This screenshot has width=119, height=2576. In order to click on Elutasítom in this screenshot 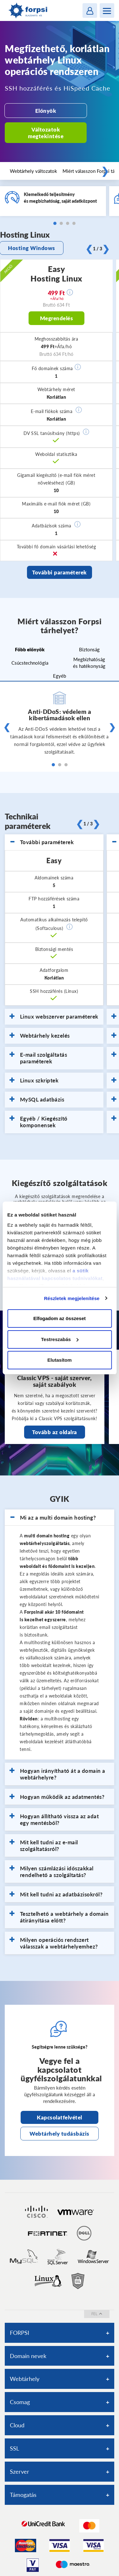, I will do `click(59, 1360)`.